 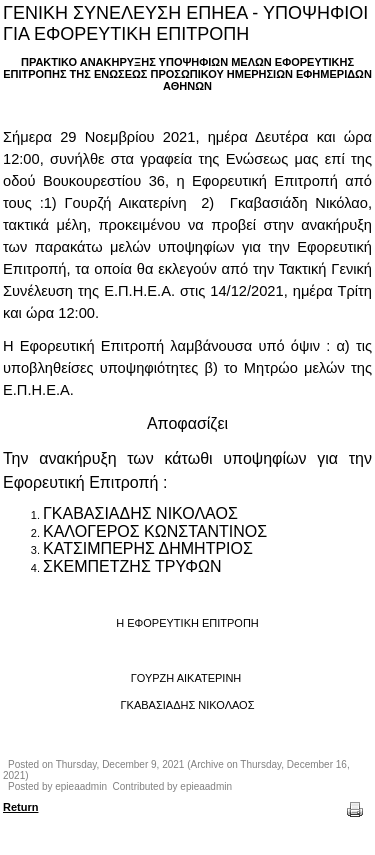 I want to click on Return, so click(x=20, y=807).